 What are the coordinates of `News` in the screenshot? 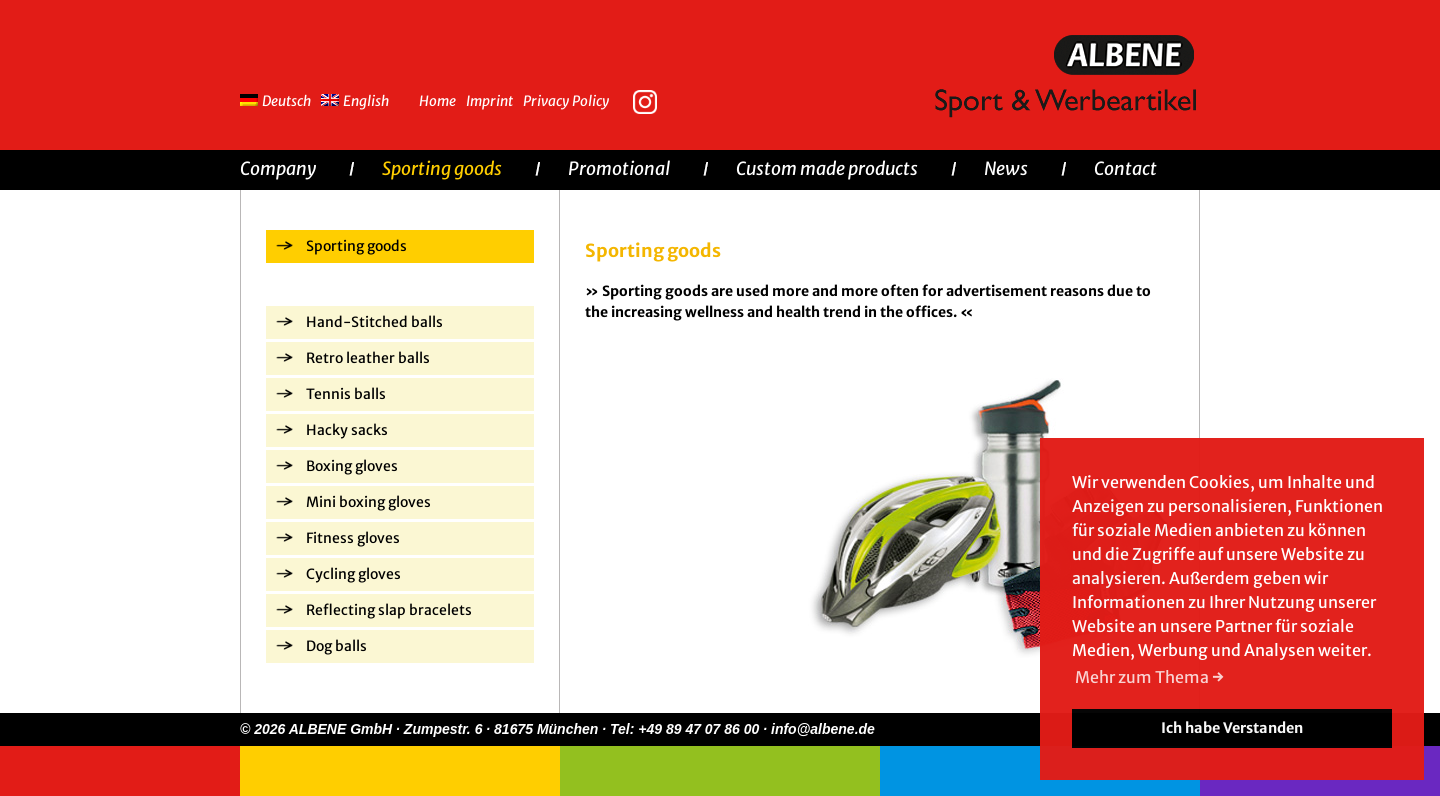 It's located at (1006, 168).